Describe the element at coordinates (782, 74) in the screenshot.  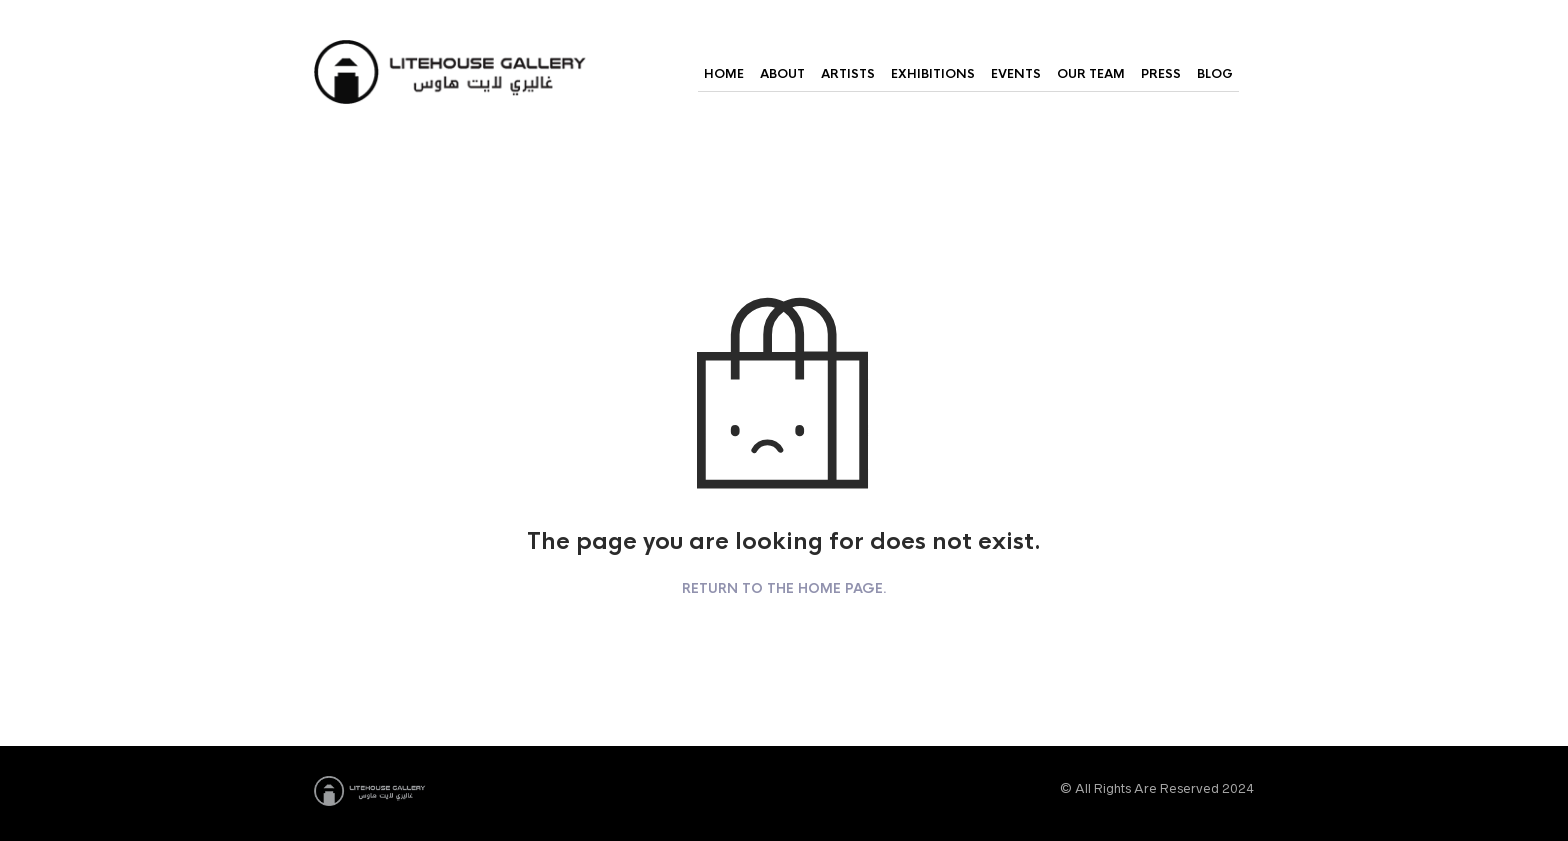
I see `About` at that location.